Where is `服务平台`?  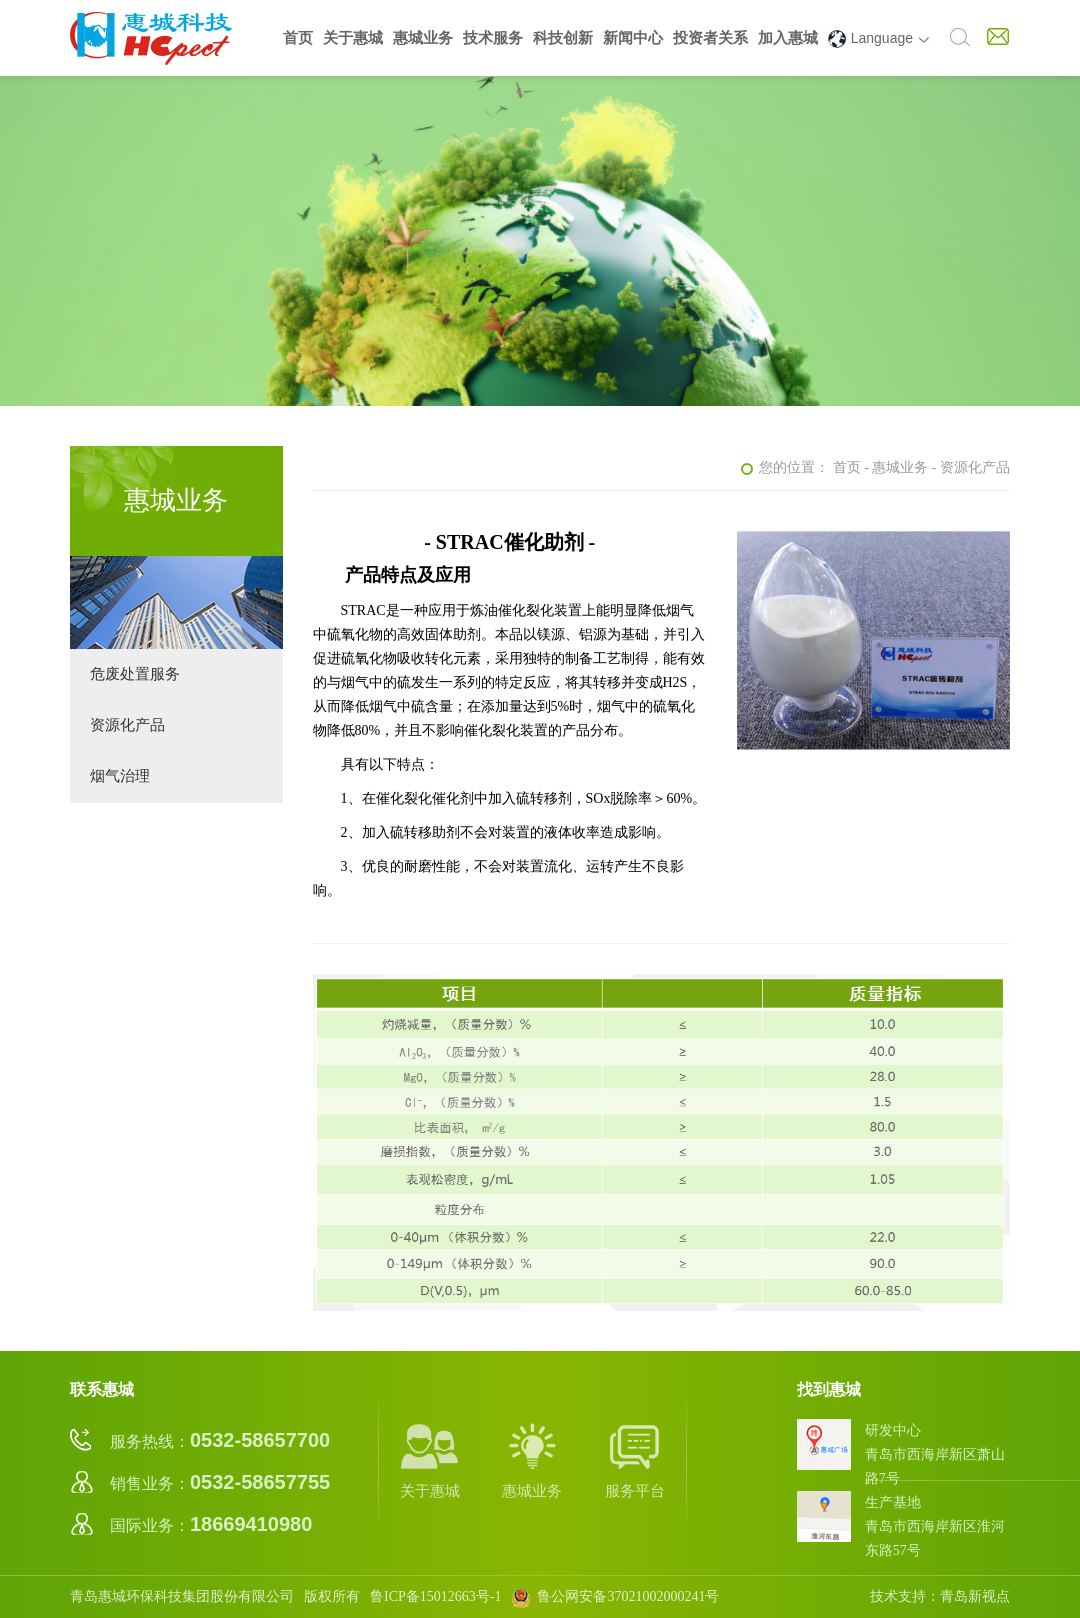 服务平台 is located at coordinates (635, 1460).